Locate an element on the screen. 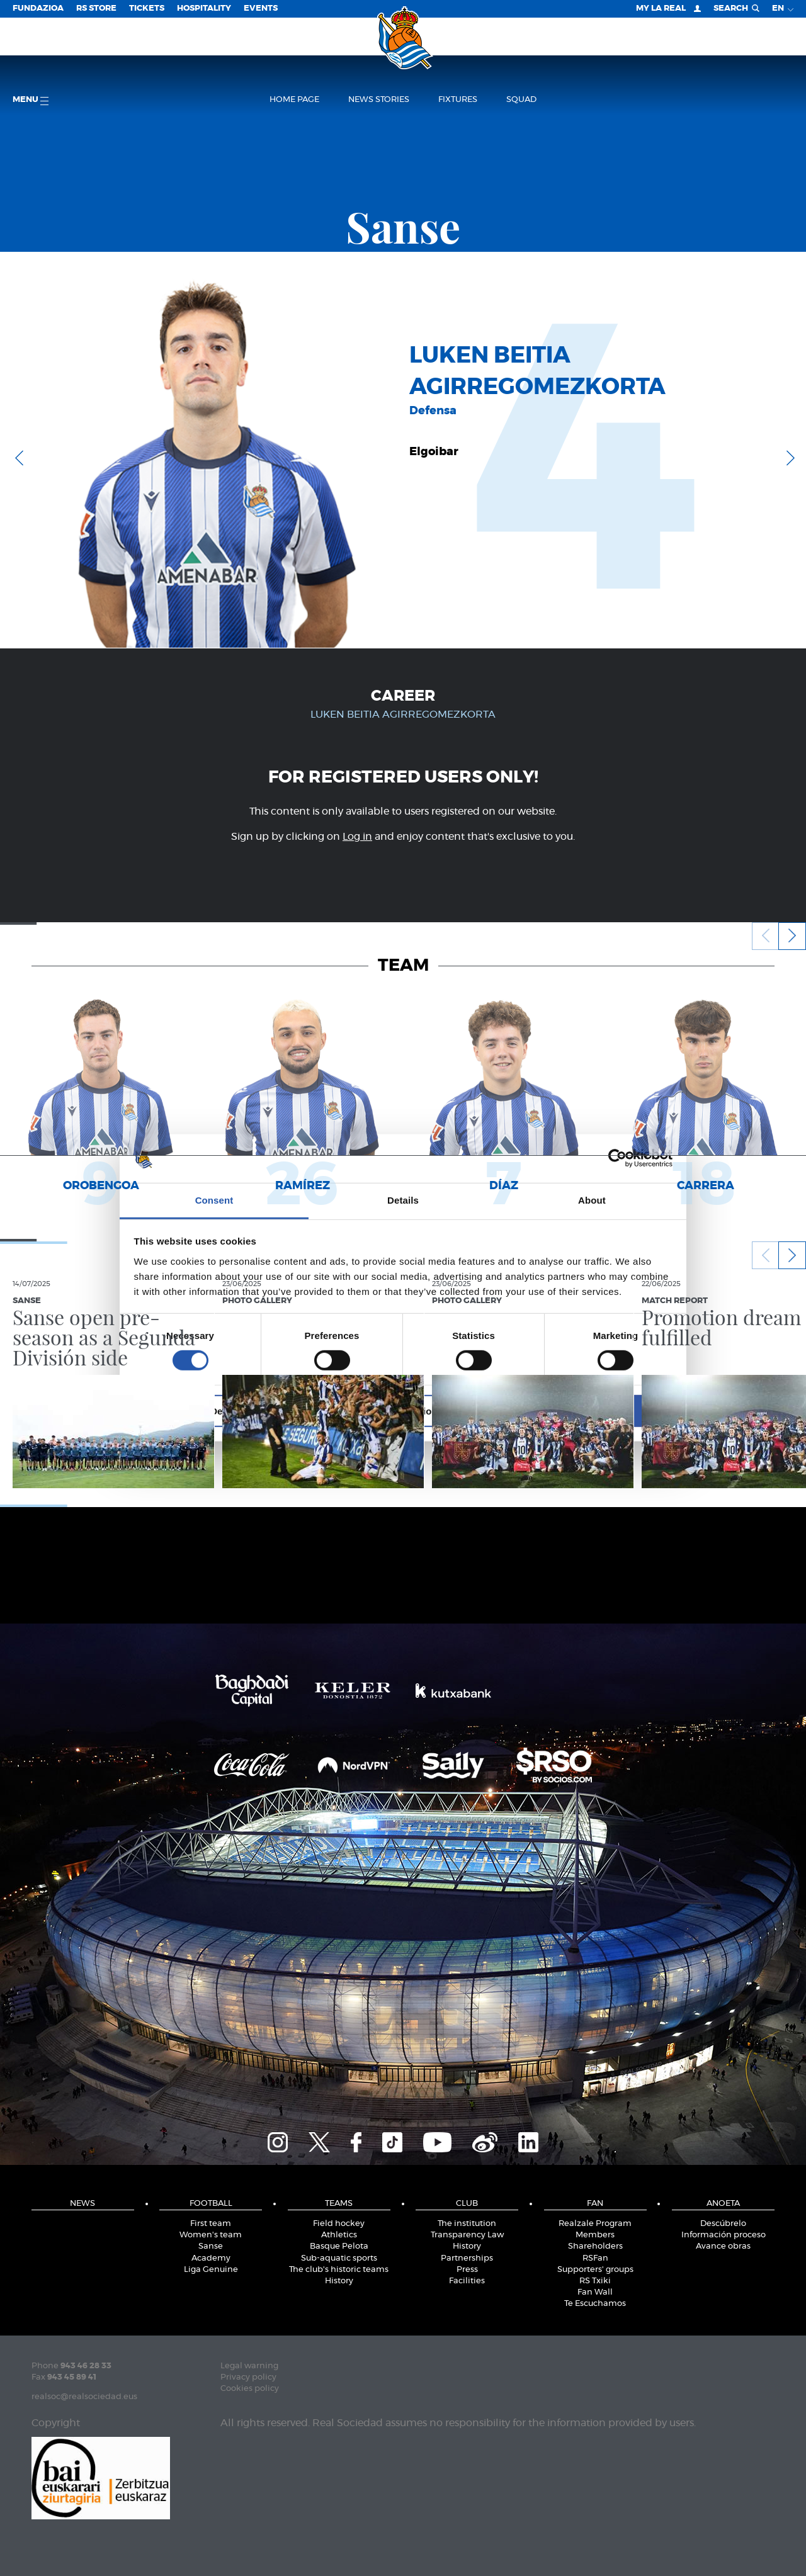 Image resolution: width=806 pixels, height=2576 pixels. Allow all is located at coordinates (584, 1410).